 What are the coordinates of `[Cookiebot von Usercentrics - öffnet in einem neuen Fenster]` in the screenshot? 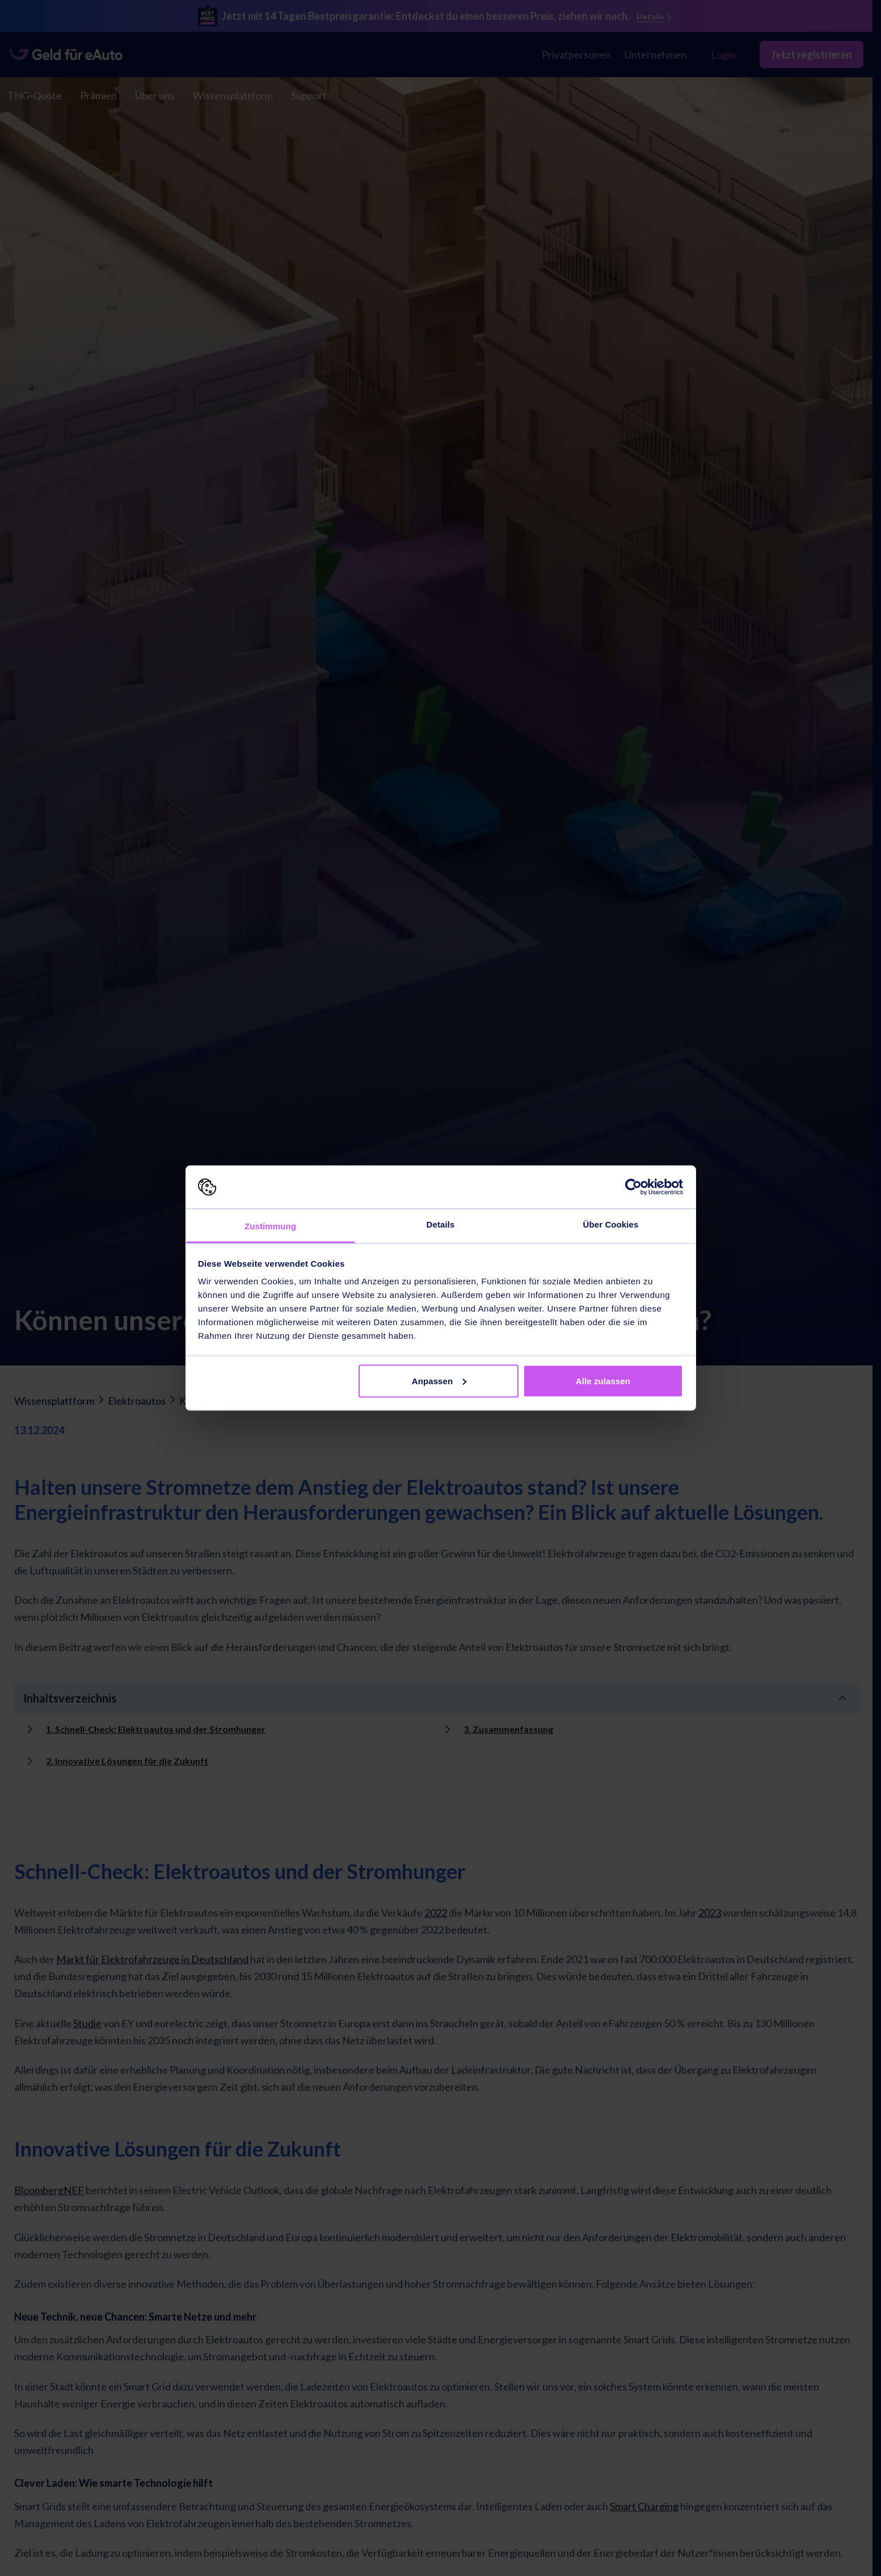 It's located at (633, 1187).